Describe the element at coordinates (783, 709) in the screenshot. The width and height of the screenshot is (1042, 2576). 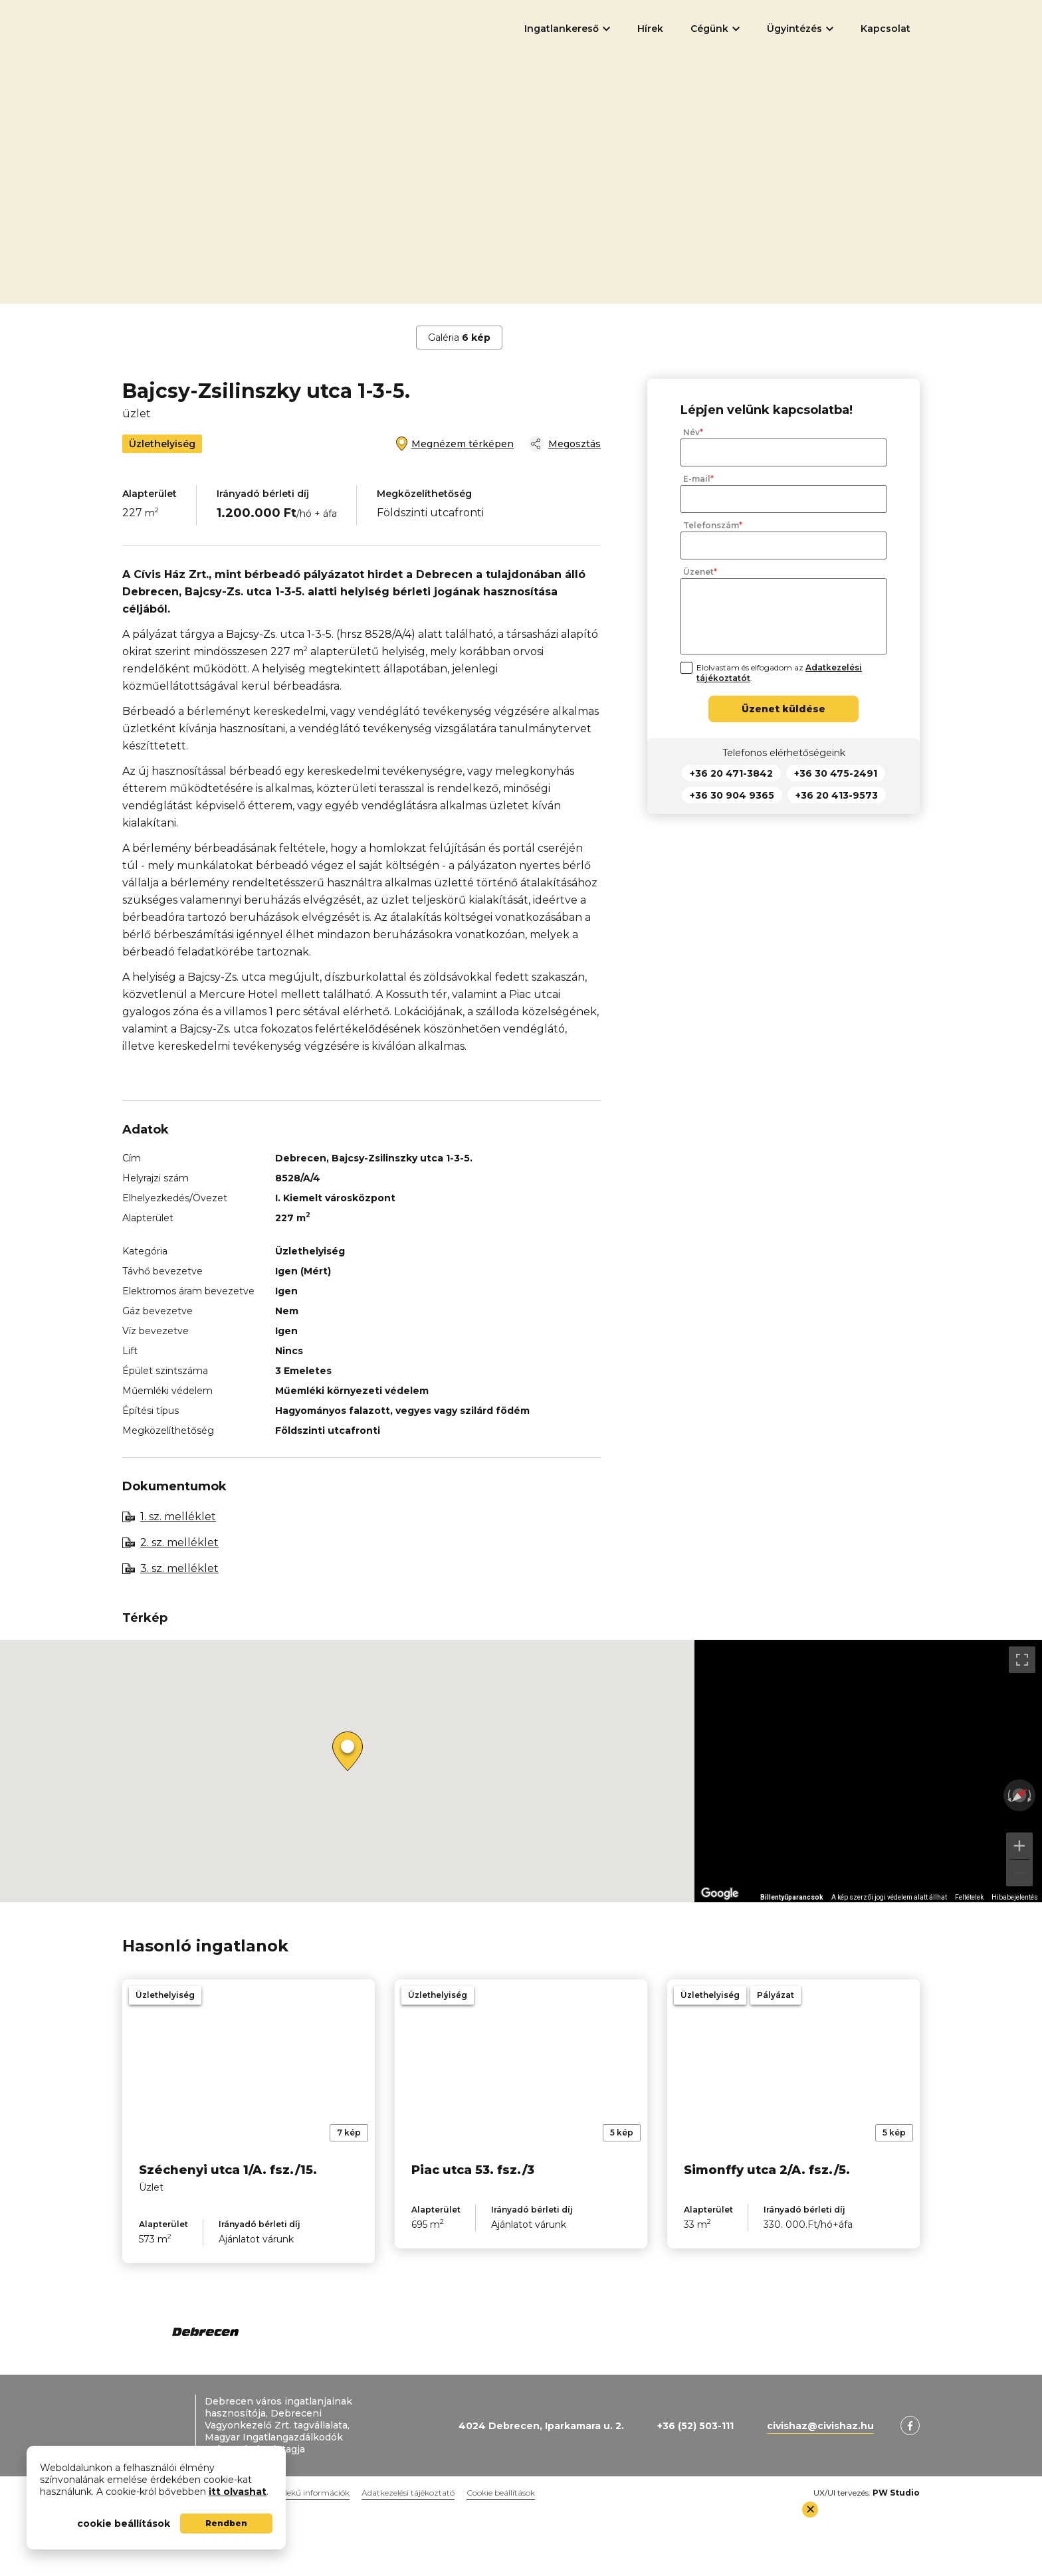
I see `Üzenet küldése` at that location.